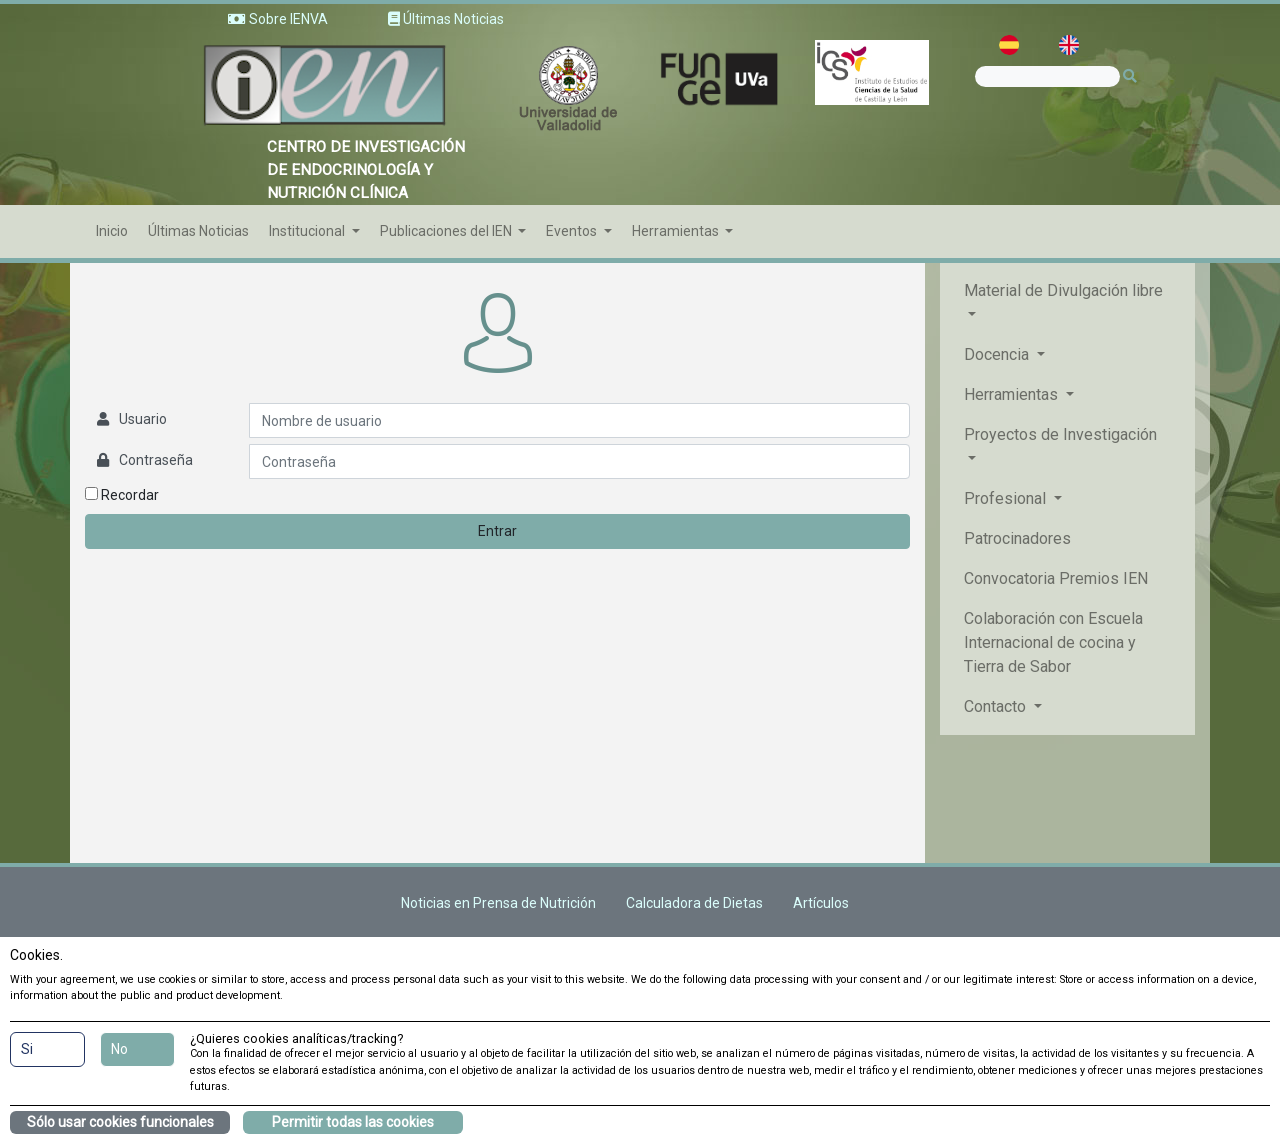 Image resolution: width=1280 pixels, height=1144 pixels. Describe the element at coordinates (120, 1122) in the screenshot. I see `Sólo usar cookies funcionales` at that location.